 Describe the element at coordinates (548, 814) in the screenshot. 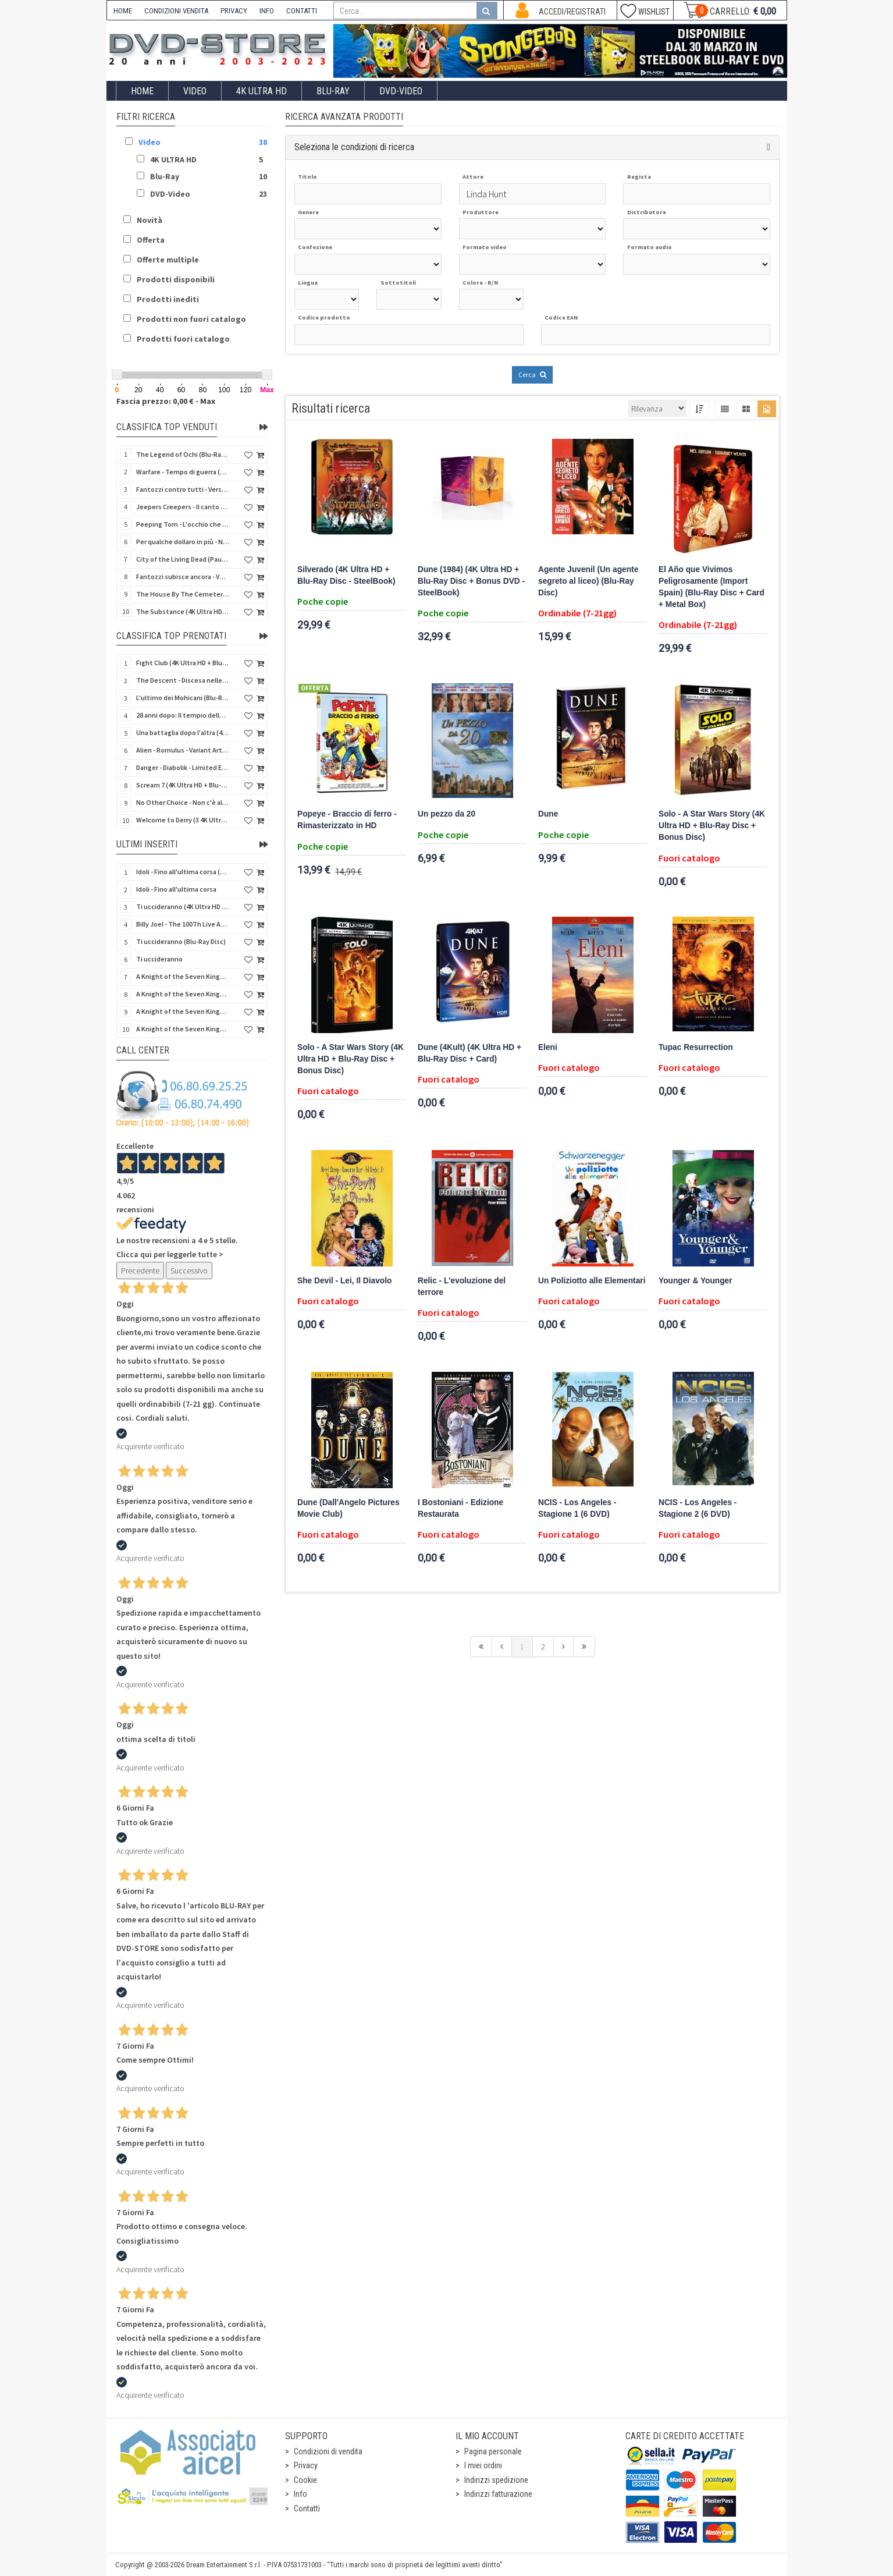

I see `Dune` at that location.